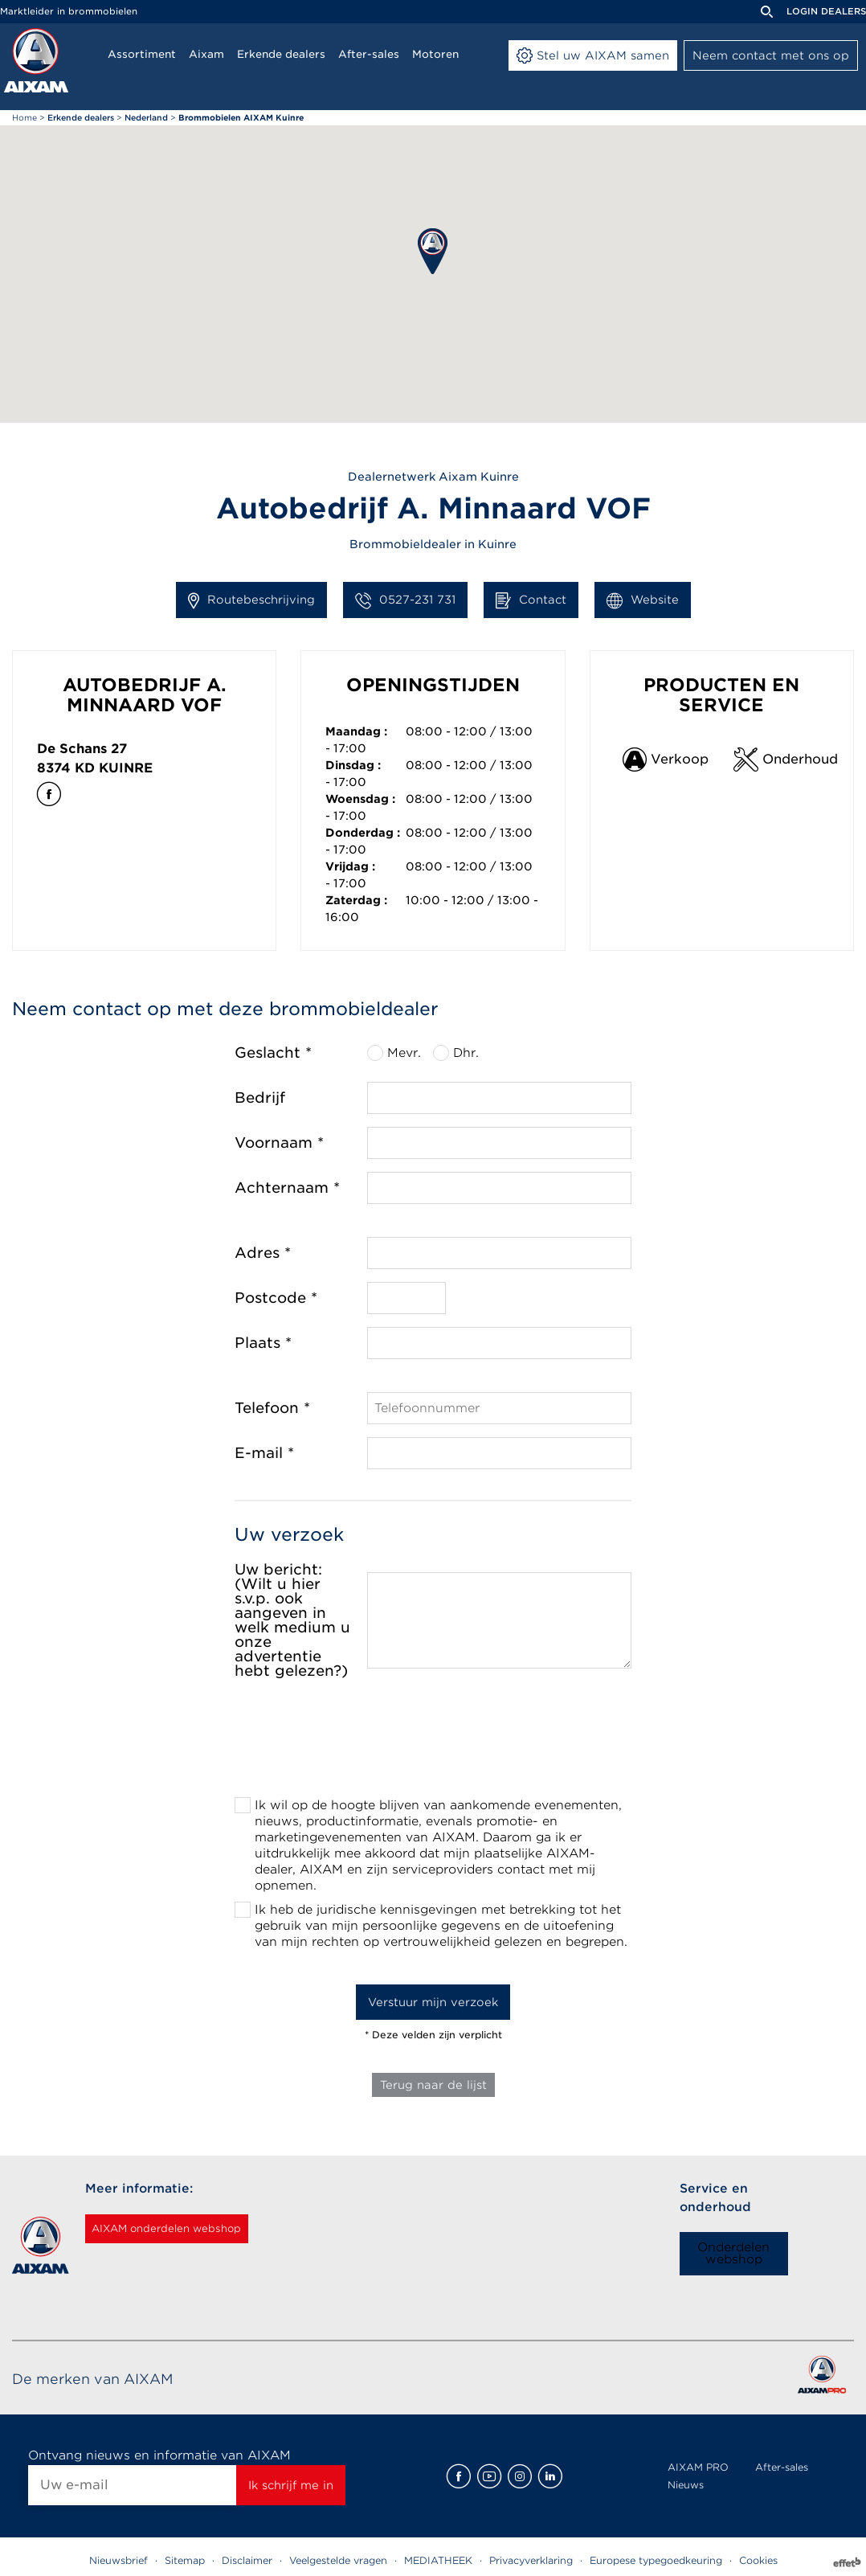 The width and height of the screenshot is (866, 2576). Describe the element at coordinates (438, 2560) in the screenshot. I see `MEDIATHEEK` at that location.